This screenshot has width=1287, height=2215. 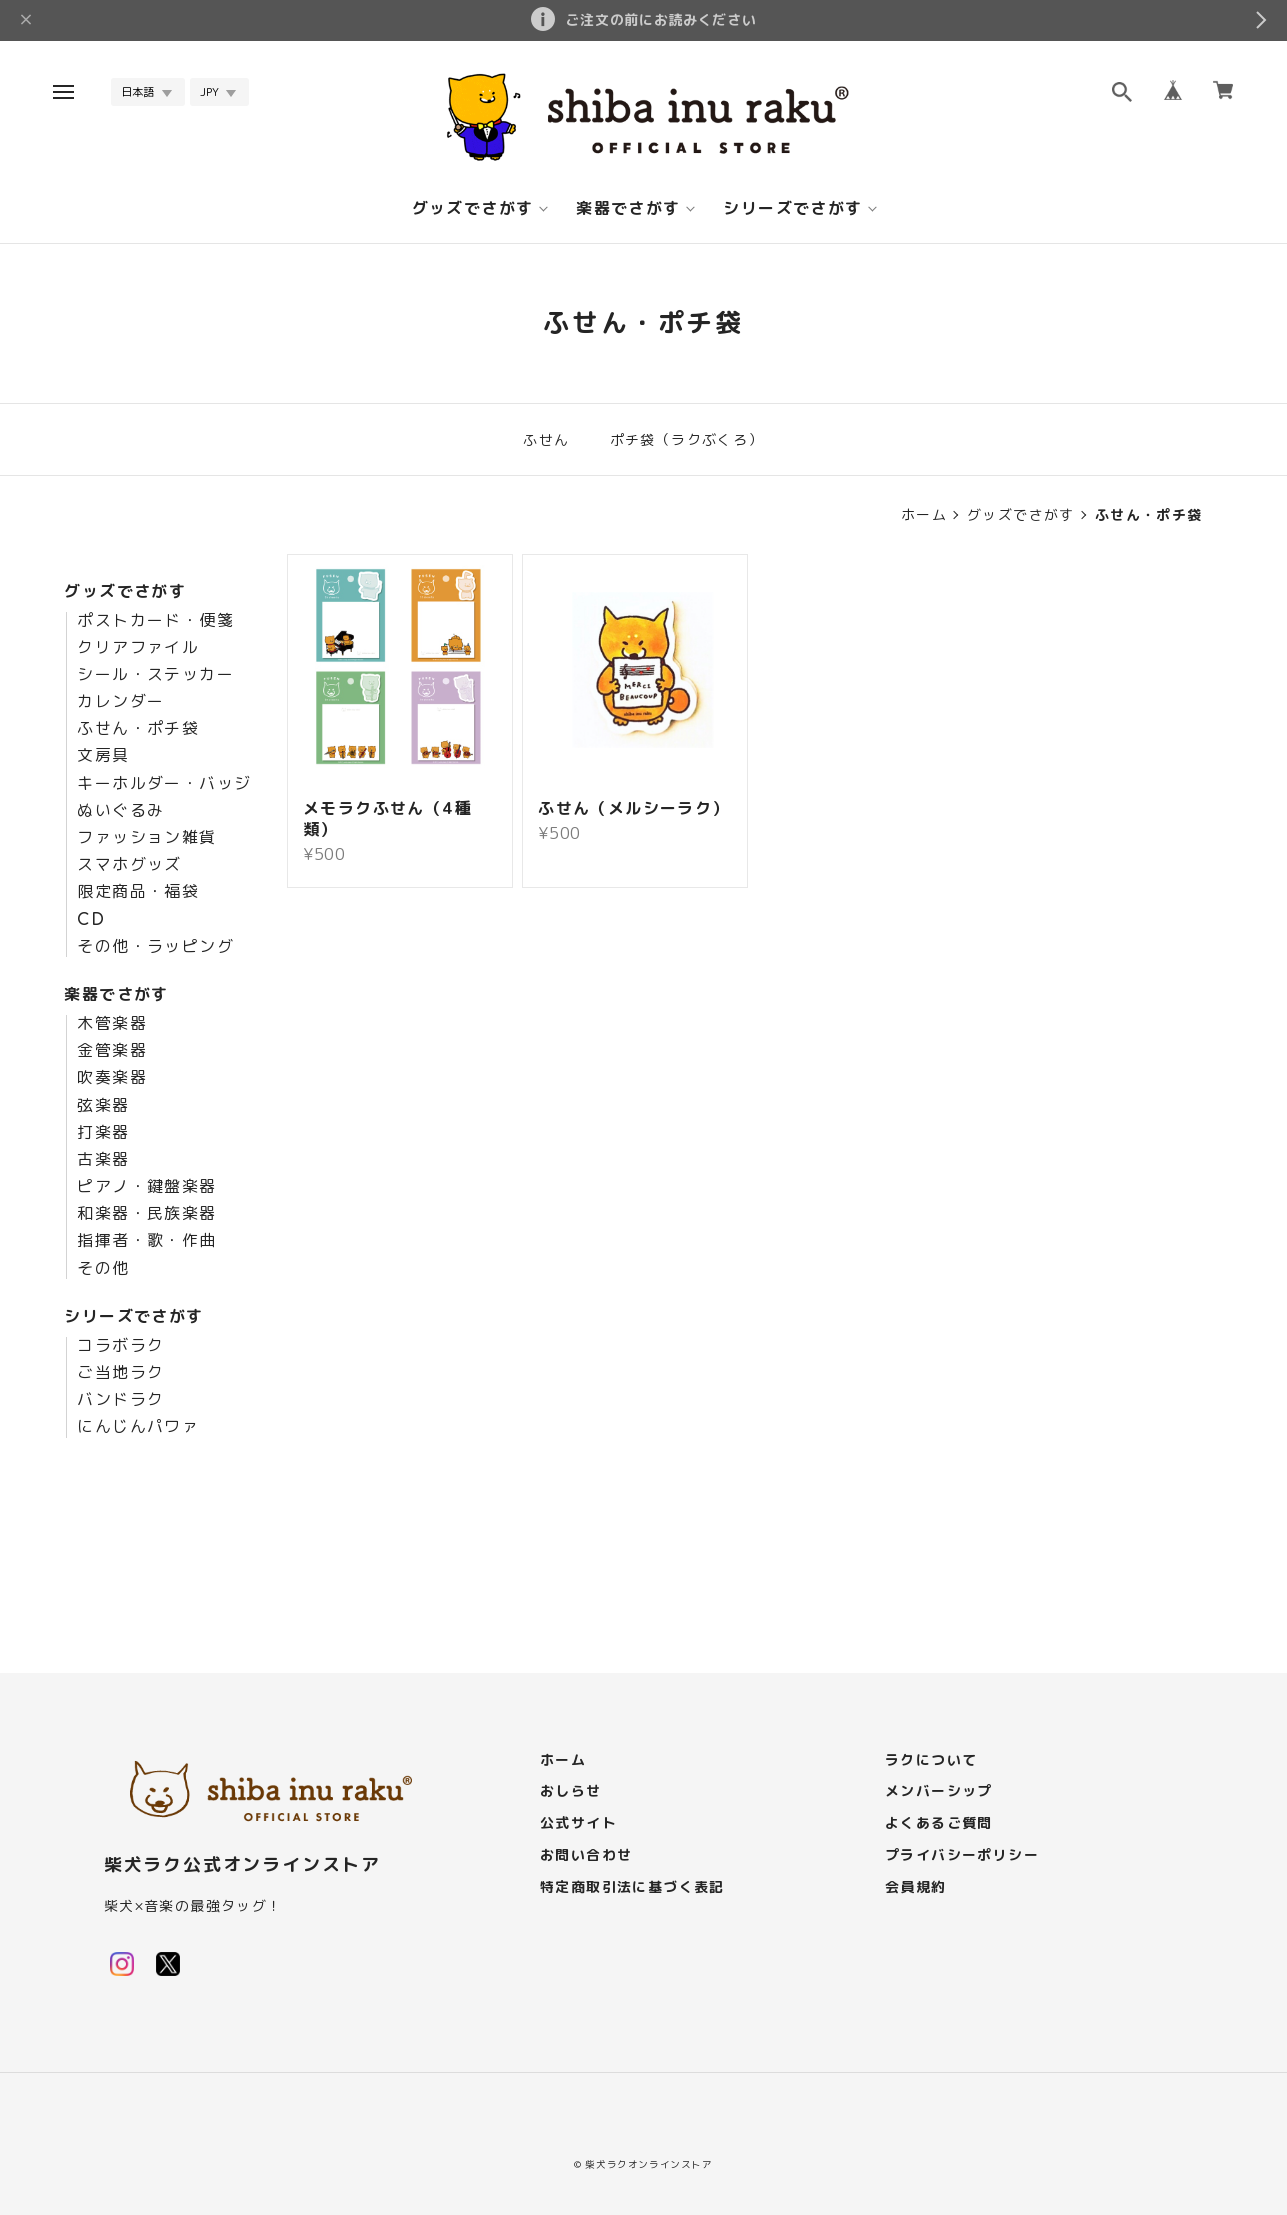 What do you see at coordinates (138, 892) in the screenshot?
I see `限定商品・福袋` at bounding box center [138, 892].